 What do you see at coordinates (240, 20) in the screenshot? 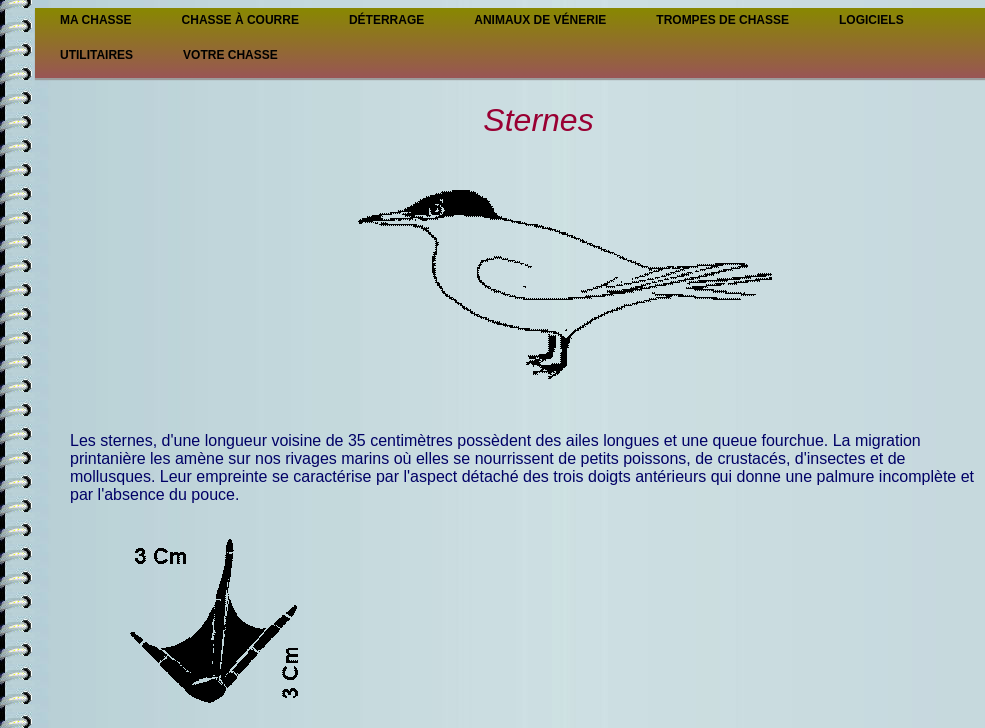
I see `Chasse à courre` at bounding box center [240, 20].